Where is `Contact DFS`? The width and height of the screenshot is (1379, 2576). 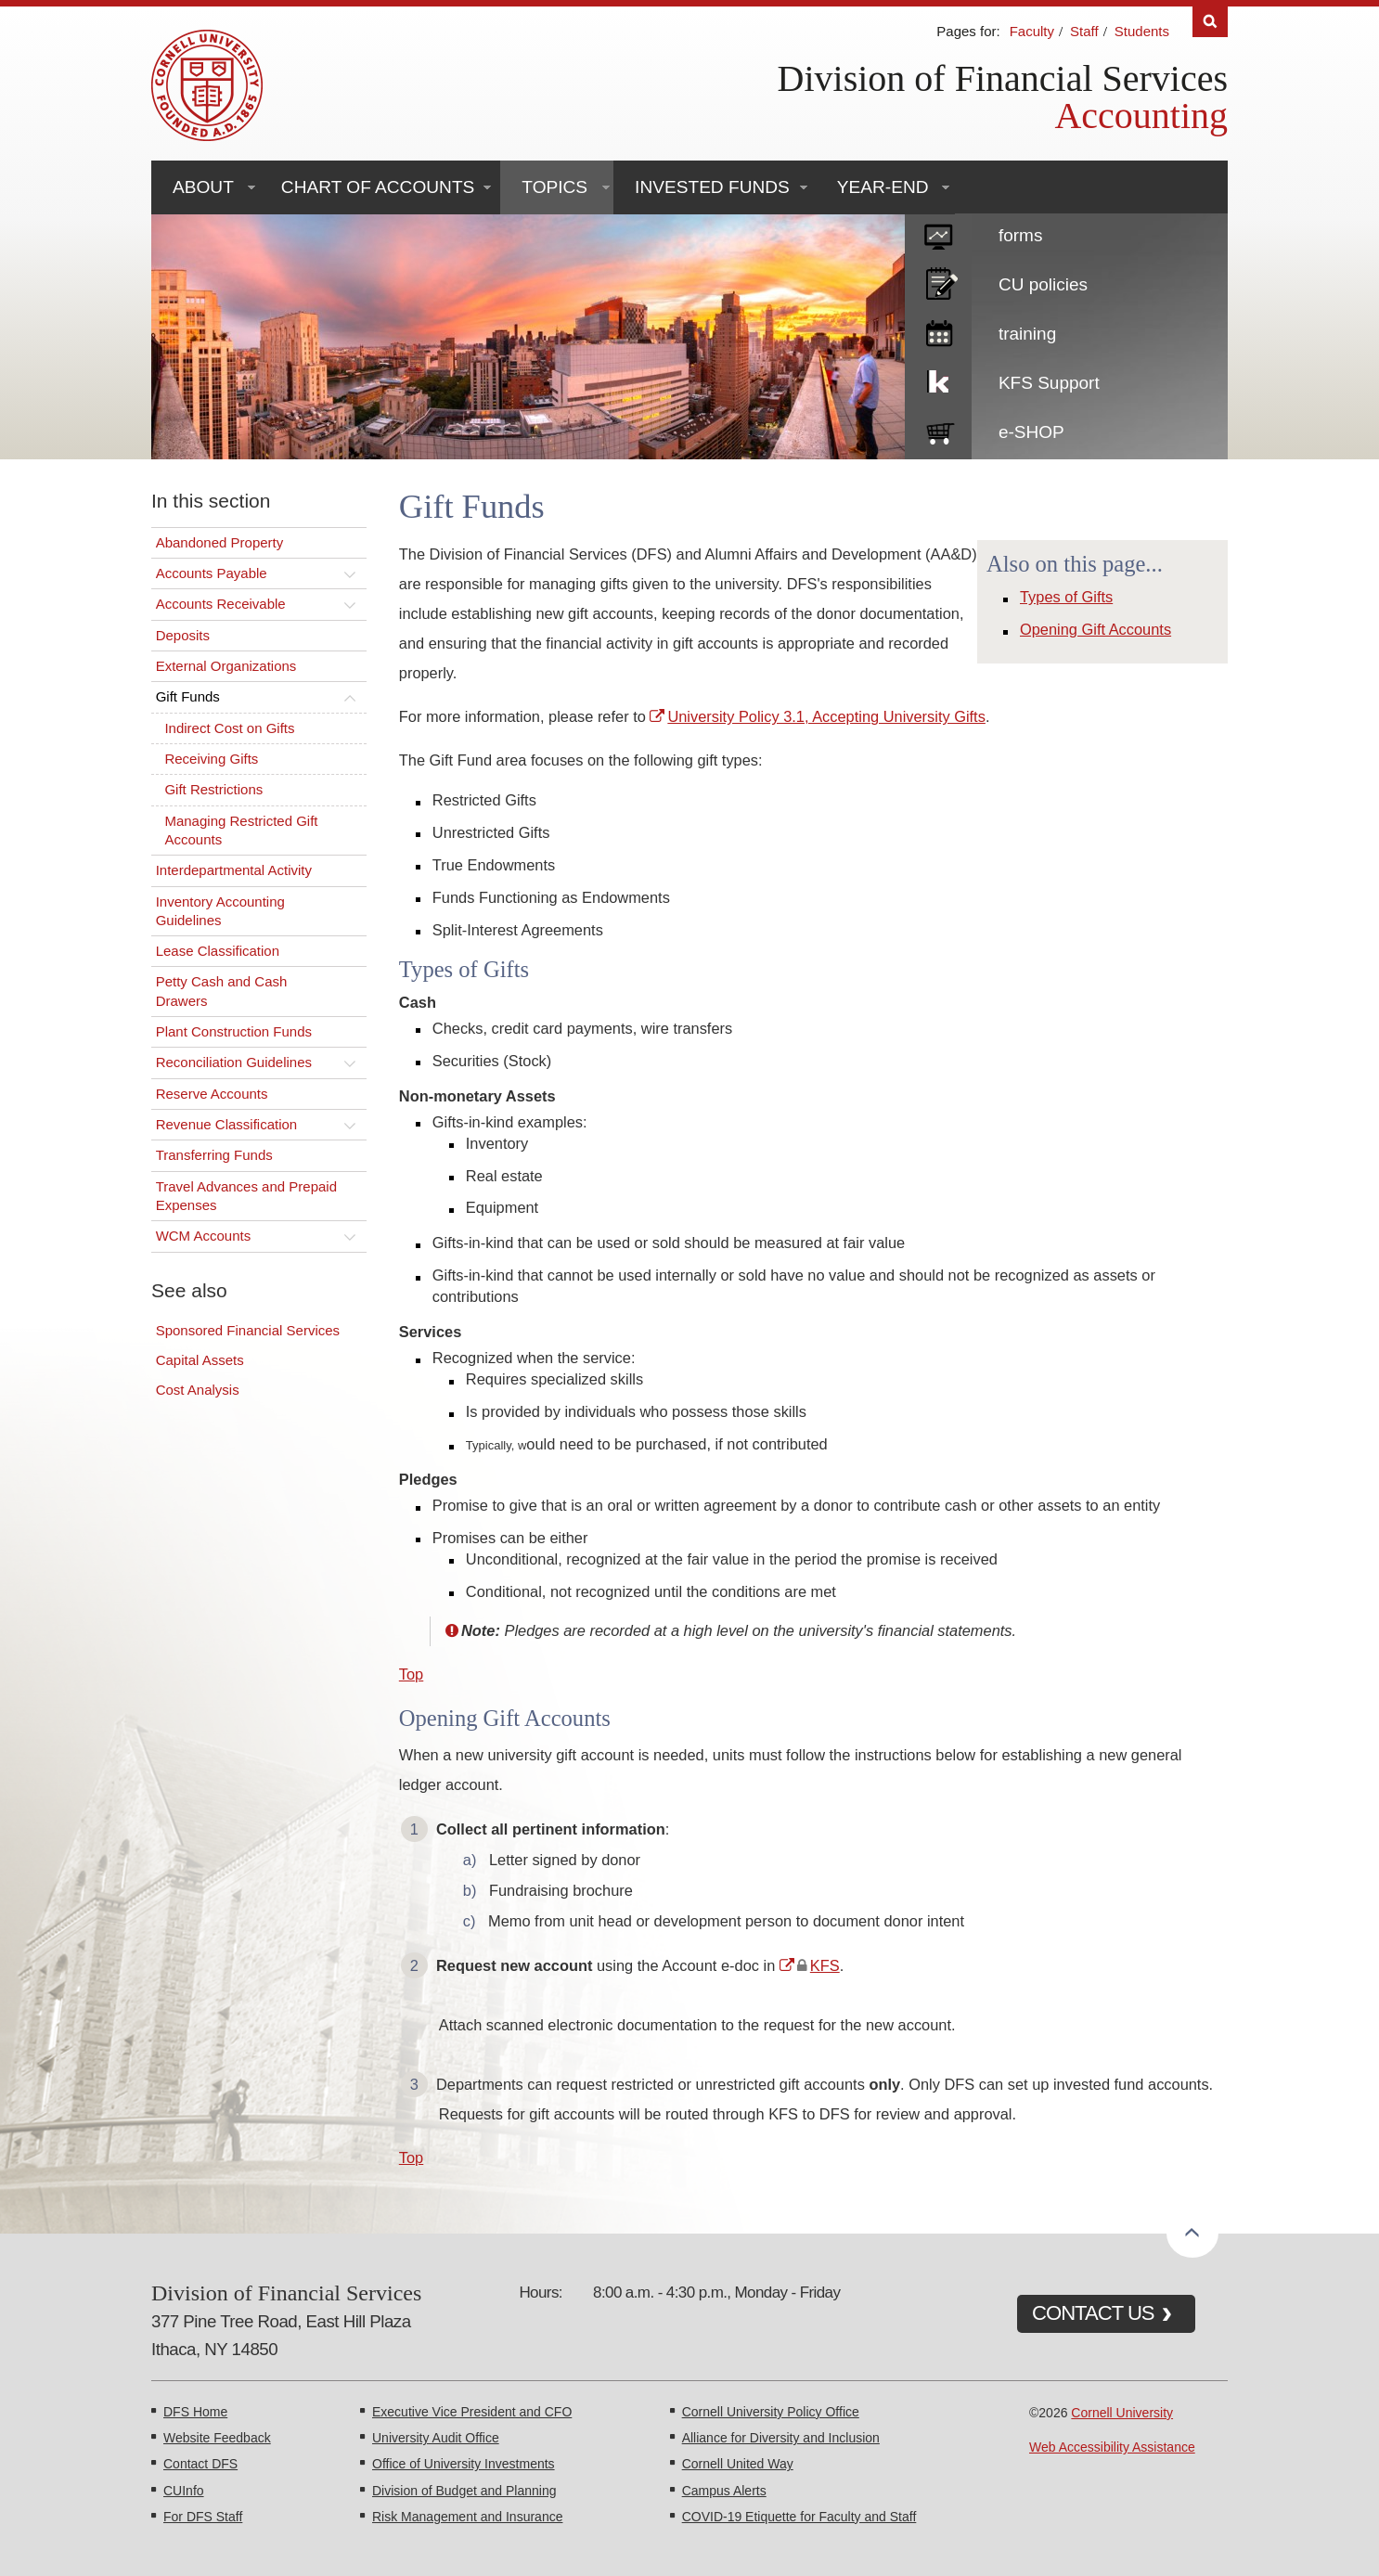 Contact DFS is located at coordinates (200, 2463).